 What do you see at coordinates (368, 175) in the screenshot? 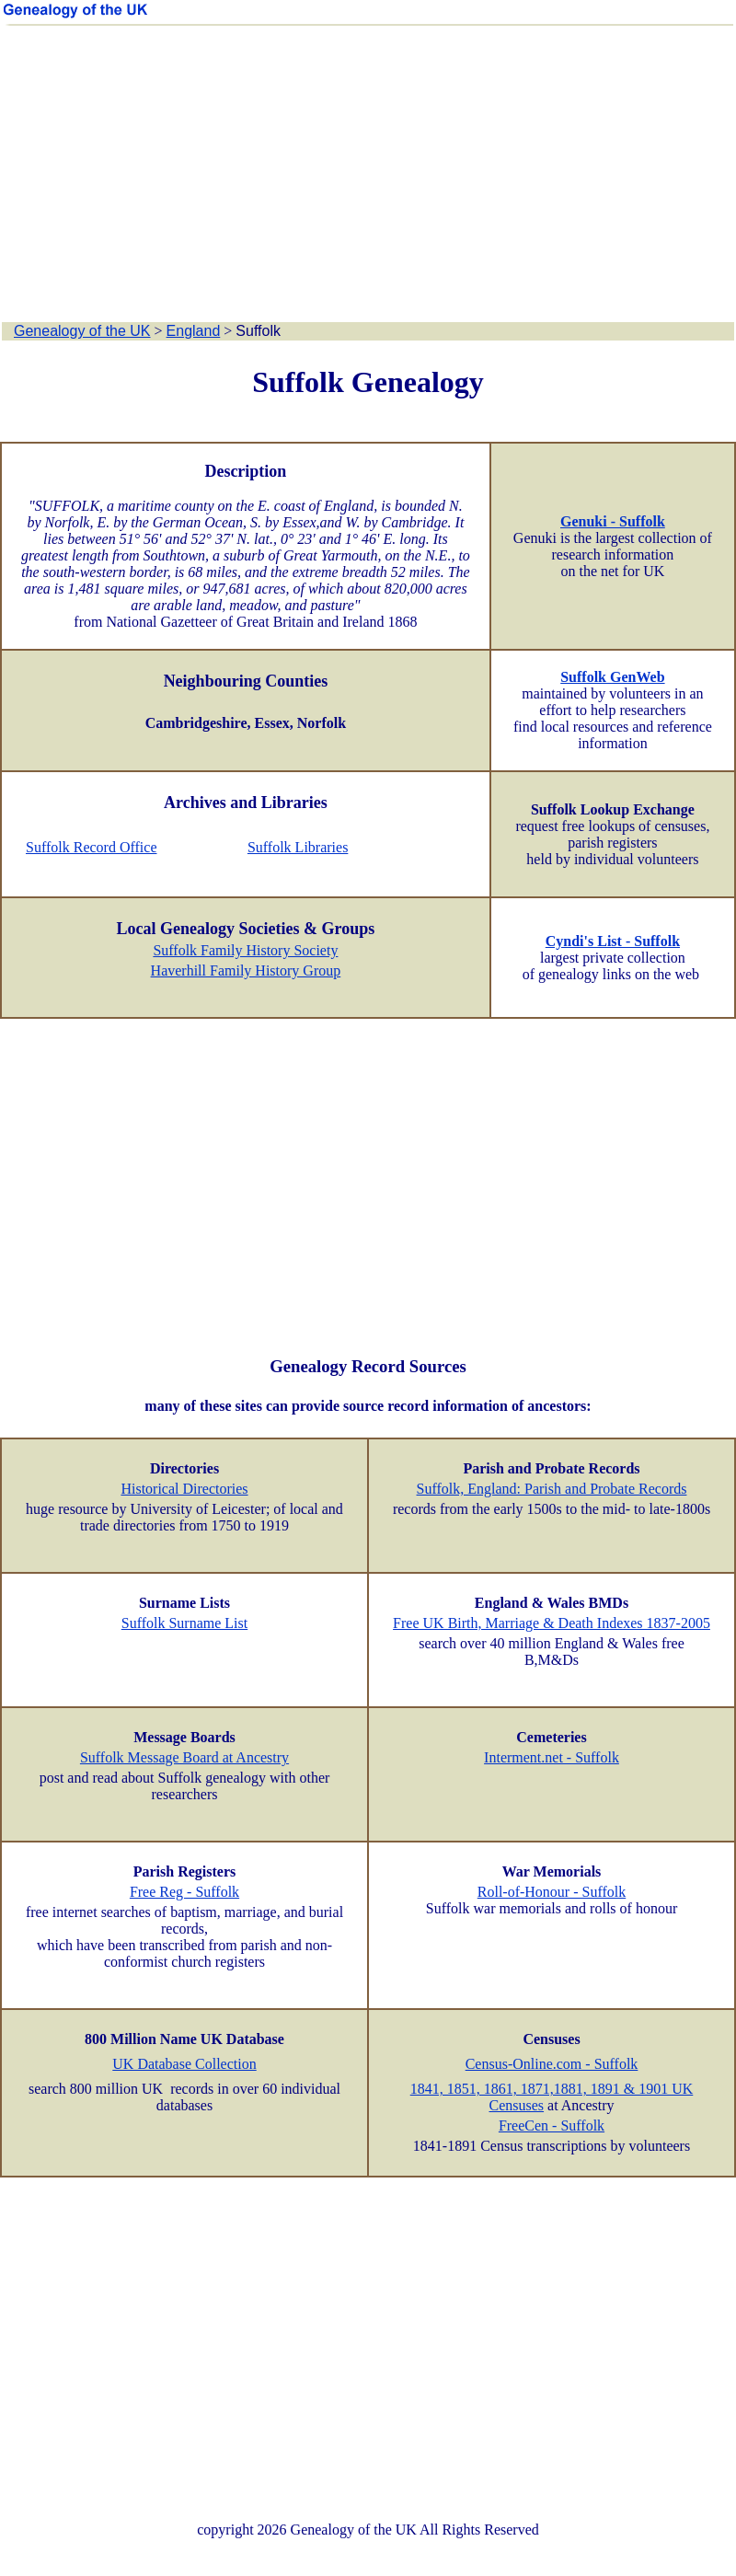
I see `[Advertisement]` at bounding box center [368, 175].